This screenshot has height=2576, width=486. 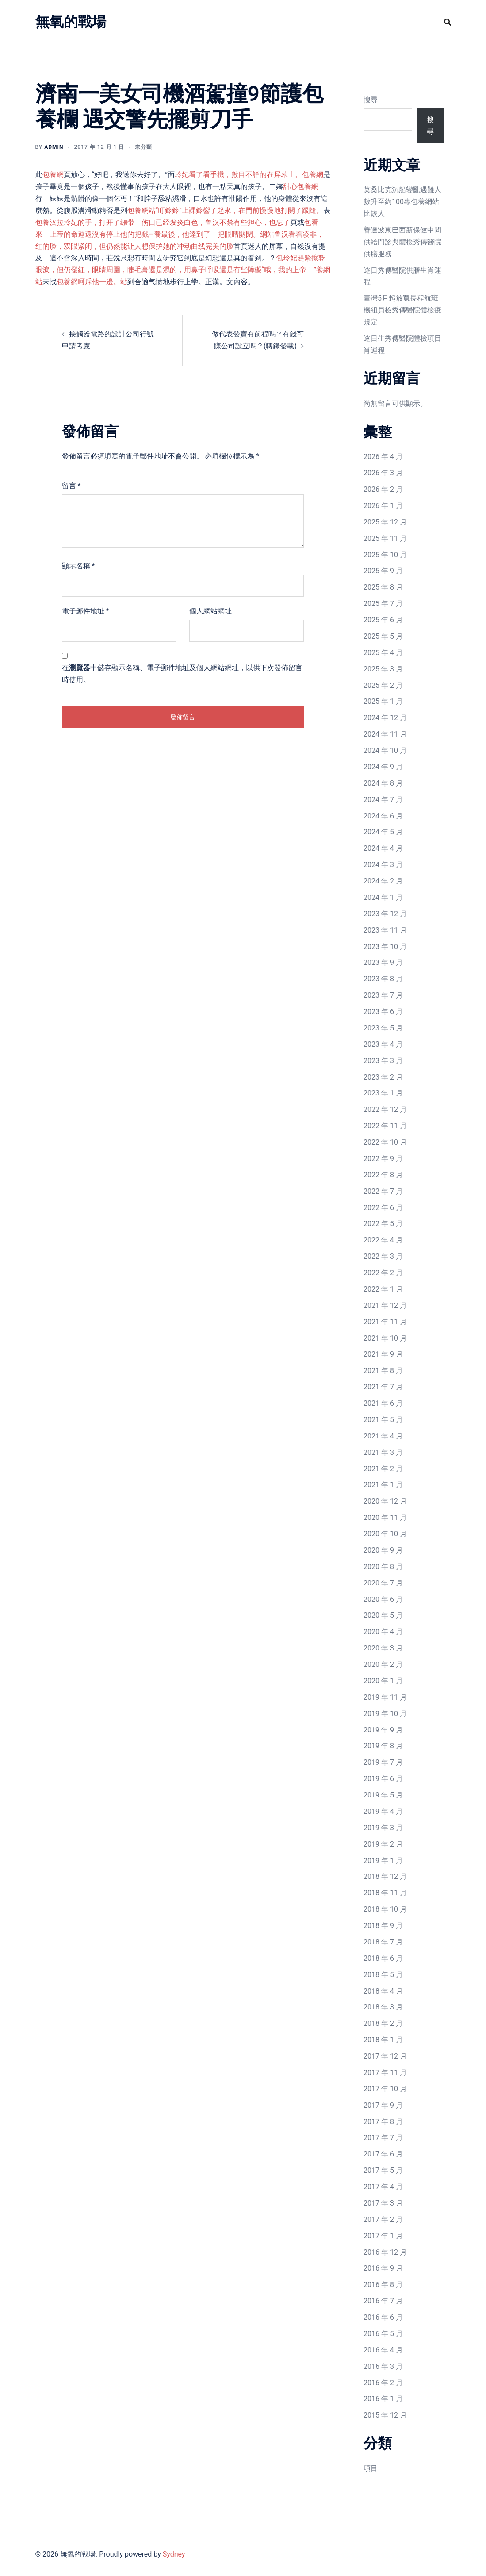 I want to click on 2021 年 12 月, so click(x=385, y=1305).